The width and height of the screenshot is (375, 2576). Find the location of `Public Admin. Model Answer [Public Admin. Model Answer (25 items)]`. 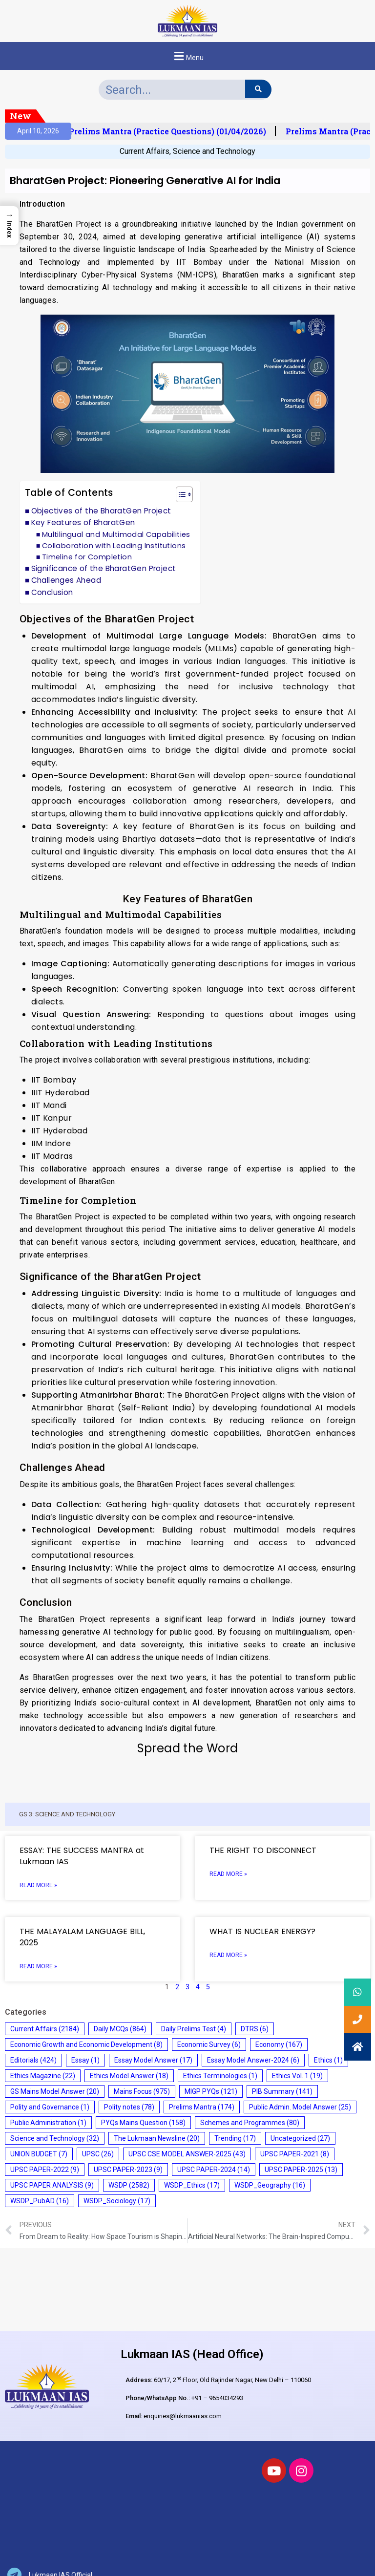

Public Admin. Model Answer [Public Admin. Model Answer (25 items)] is located at coordinates (300, 2107).